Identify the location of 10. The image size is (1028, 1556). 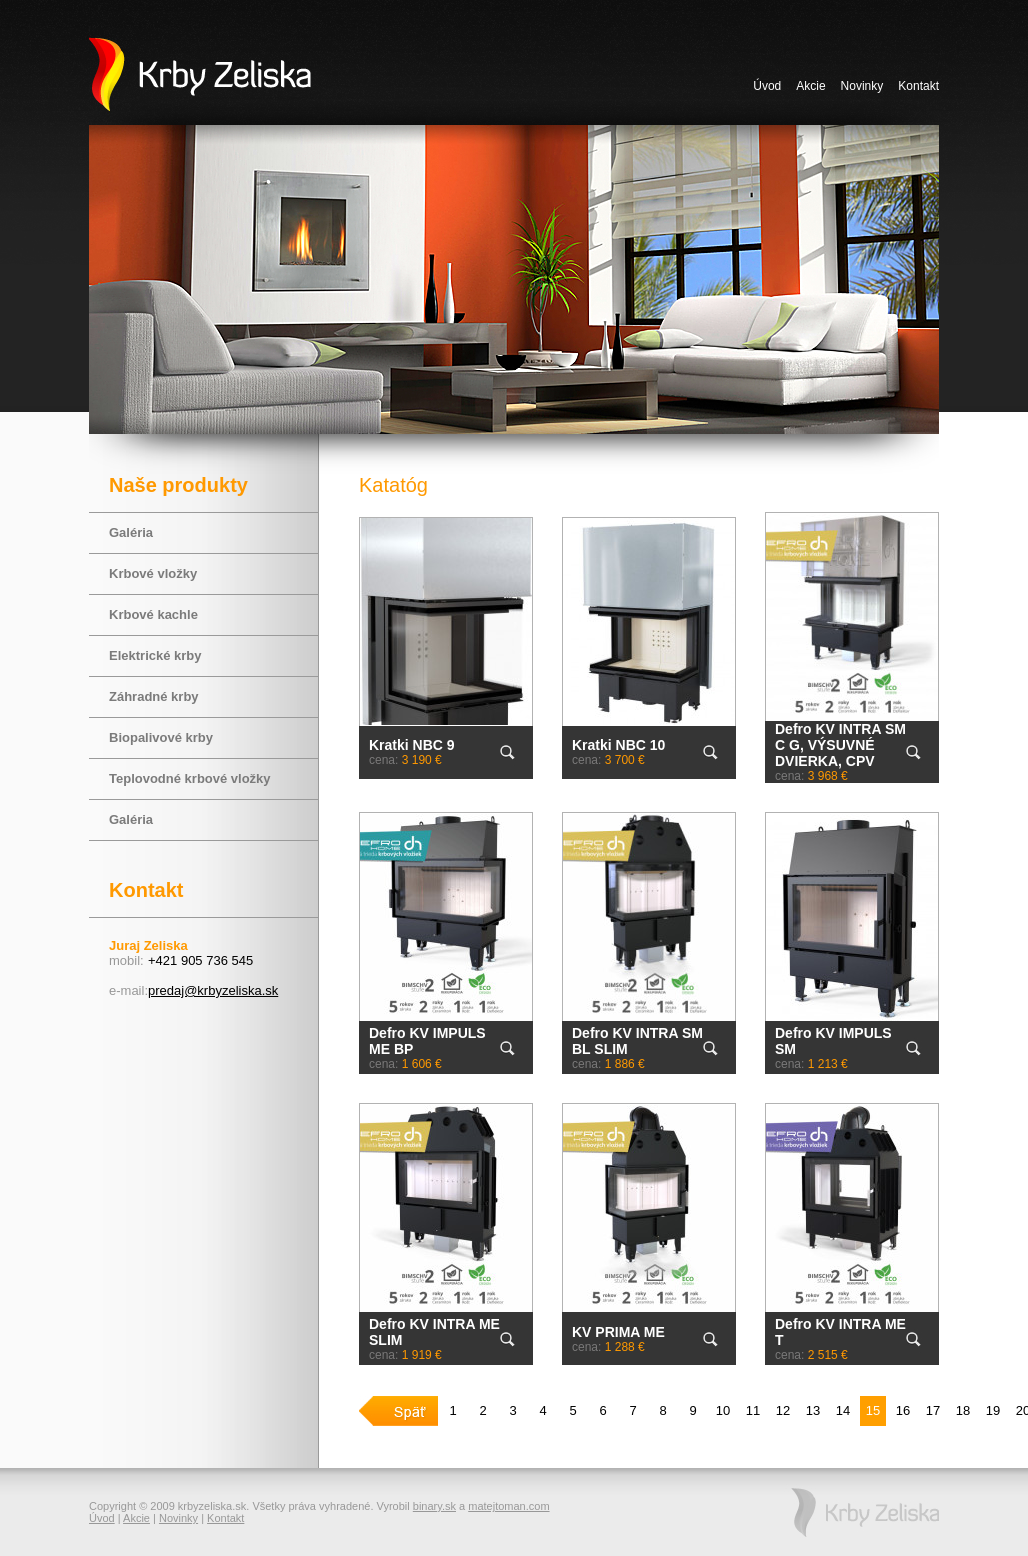
(723, 1410).